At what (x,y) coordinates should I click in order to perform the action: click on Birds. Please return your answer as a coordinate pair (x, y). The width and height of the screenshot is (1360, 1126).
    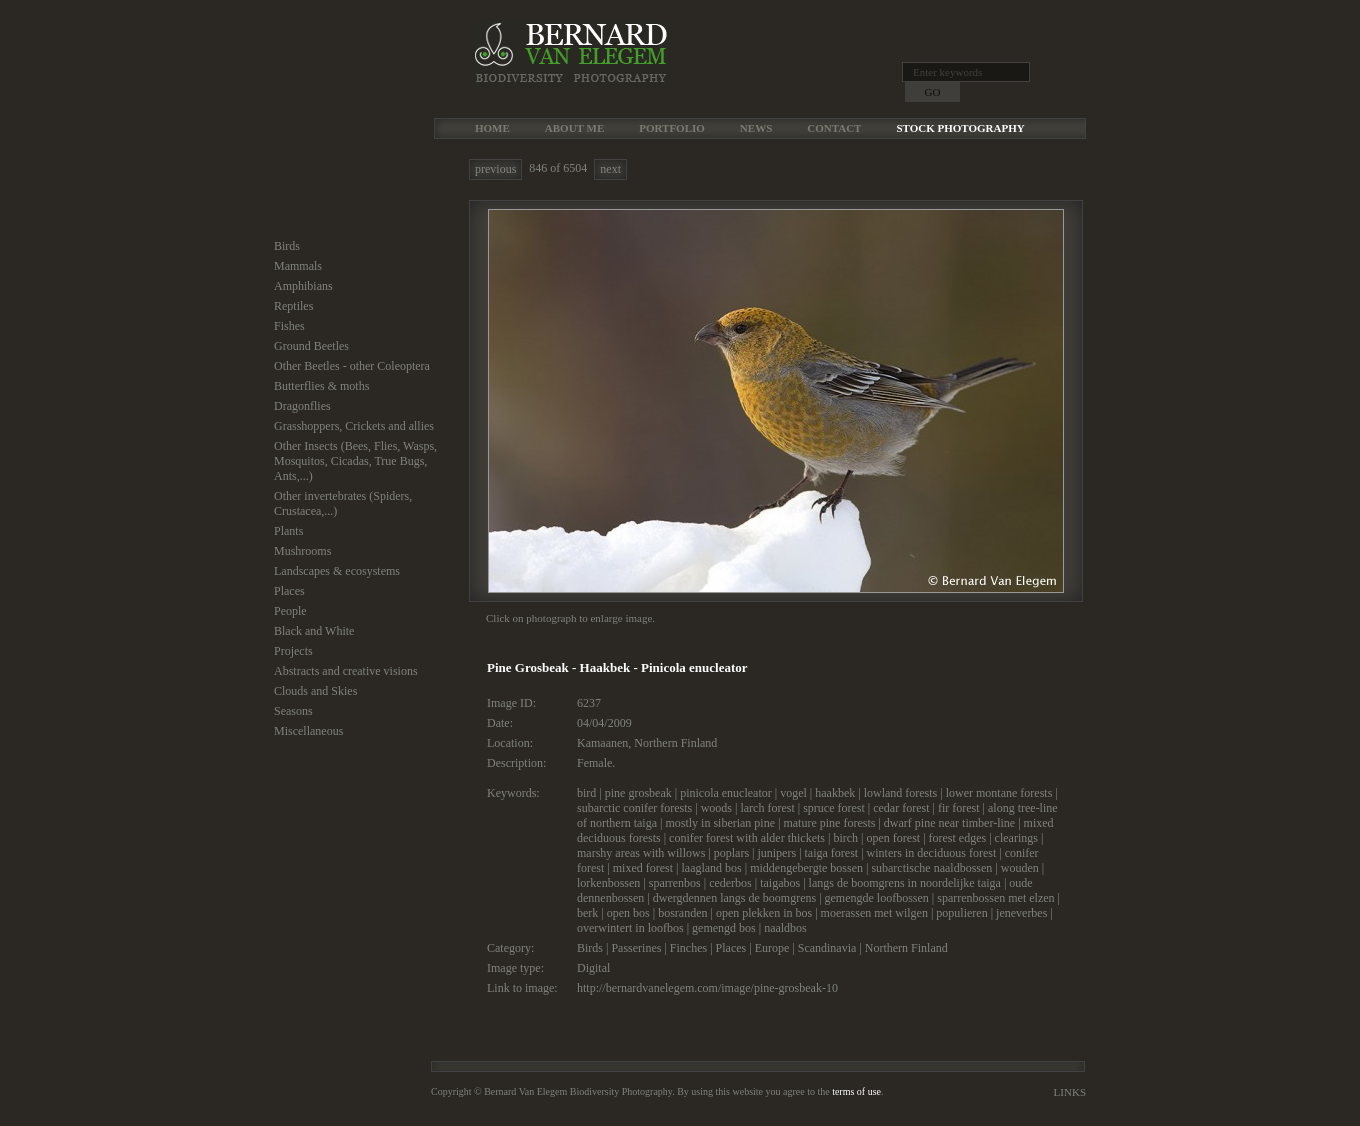
    Looking at the image, I should click on (287, 246).